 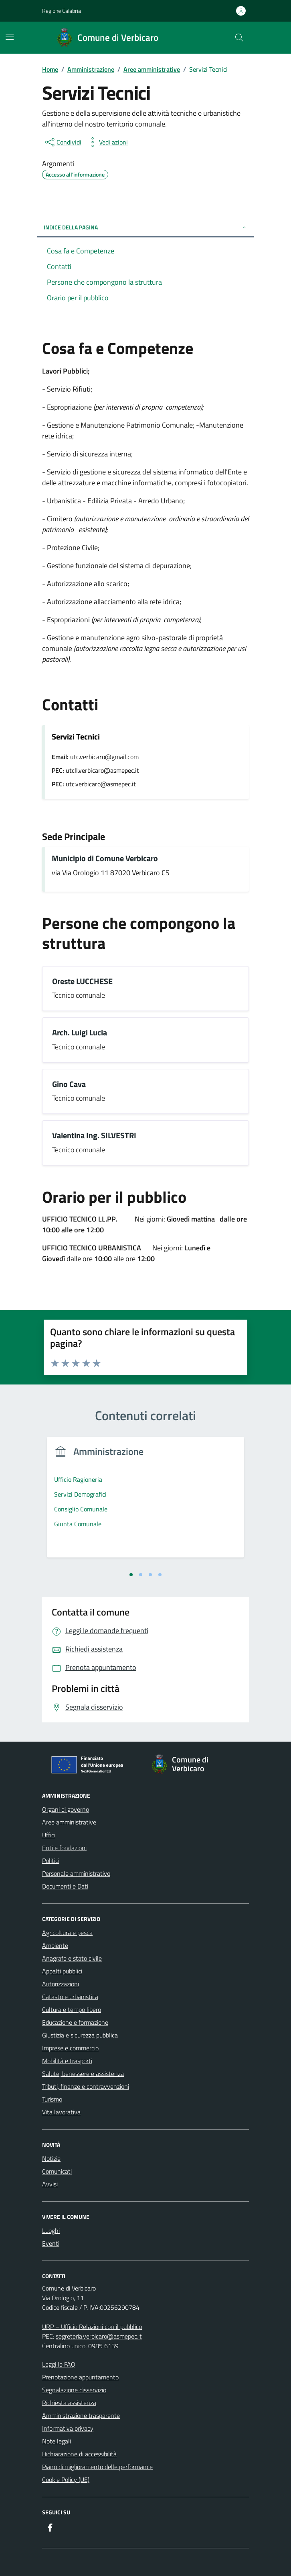 What do you see at coordinates (51, 2158) in the screenshot?
I see `Notizie` at bounding box center [51, 2158].